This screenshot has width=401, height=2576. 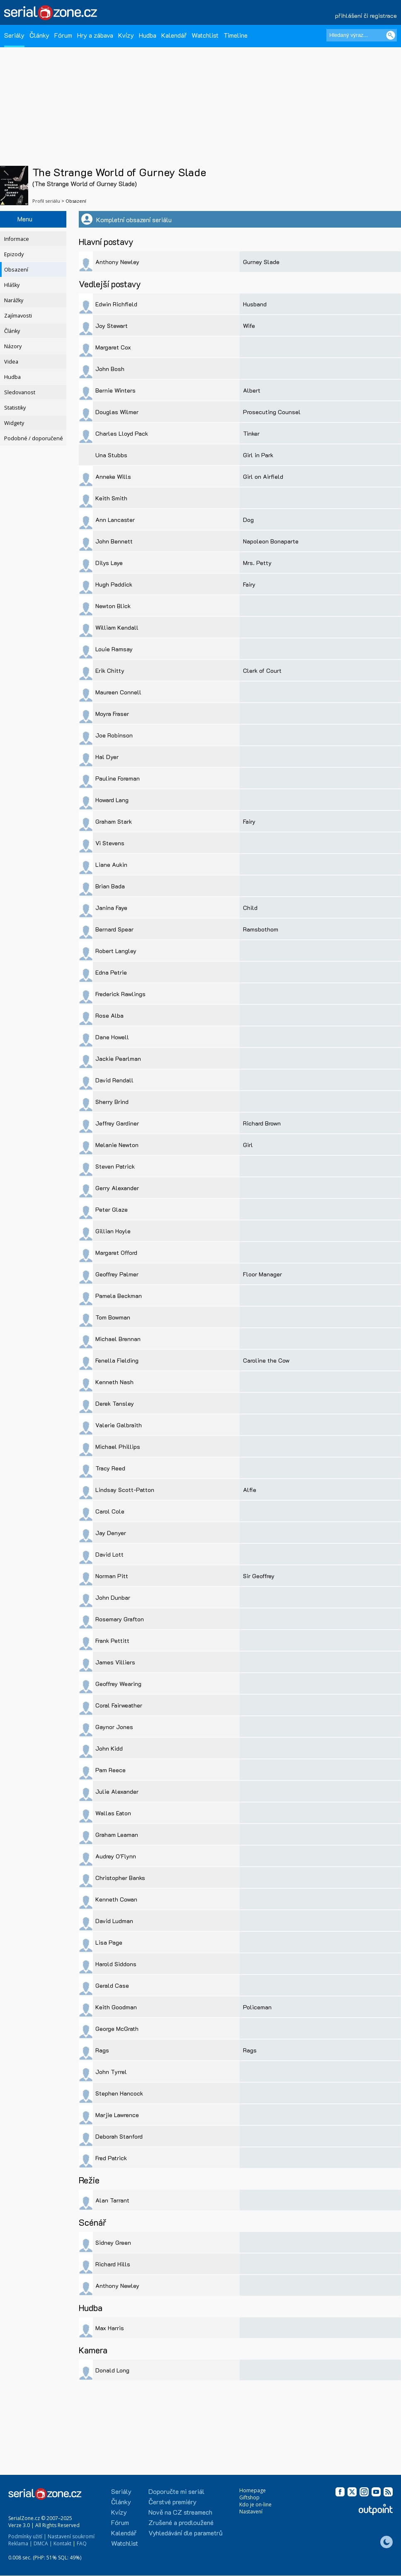 I want to click on Jeffrey Gardiner, so click(x=117, y=1123).